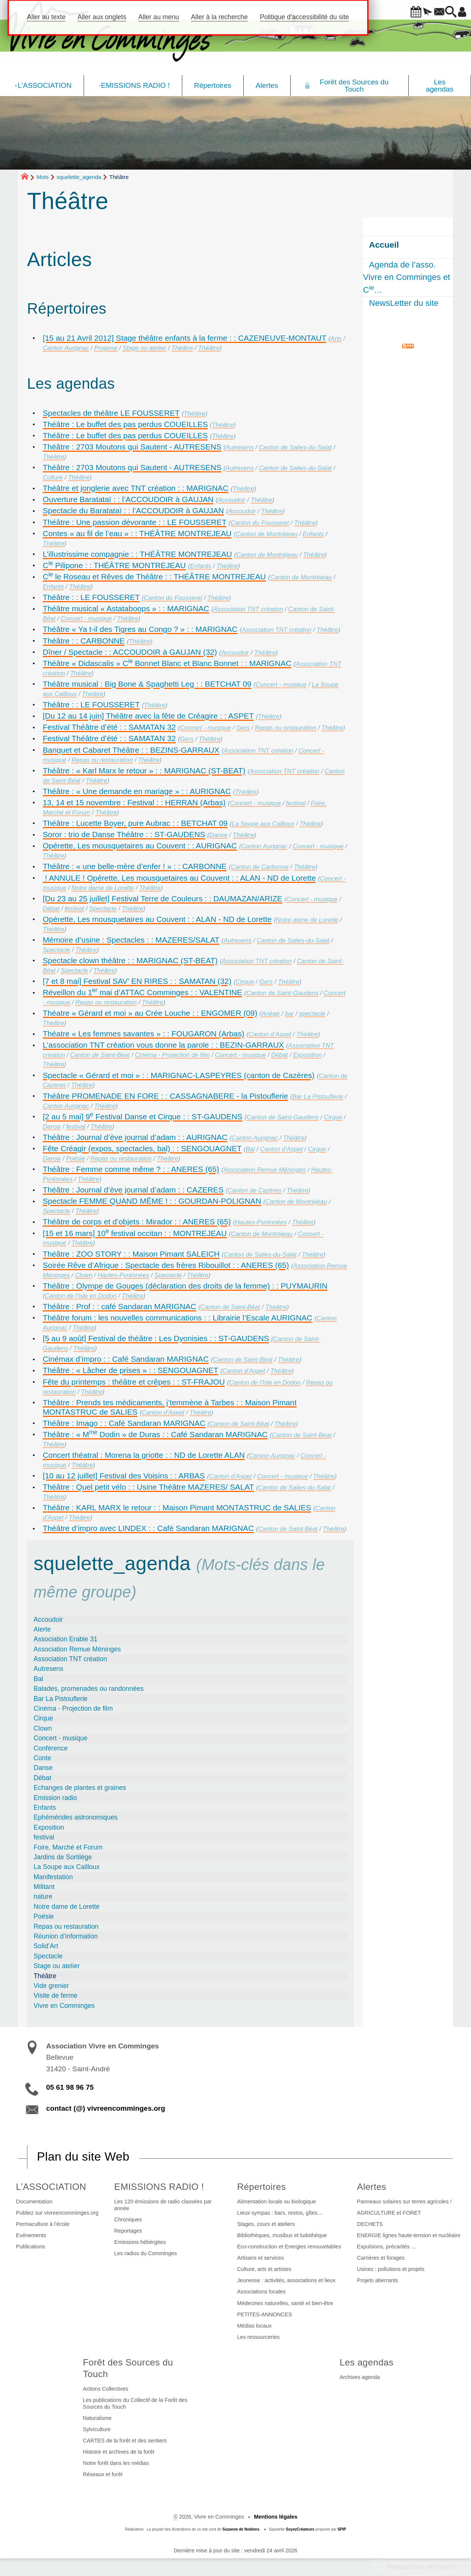 This screenshot has width=471, height=2576. What do you see at coordinates (367, 2362) in the screenshot?
I see `Les agendas` at bounding box center [367, 2362].